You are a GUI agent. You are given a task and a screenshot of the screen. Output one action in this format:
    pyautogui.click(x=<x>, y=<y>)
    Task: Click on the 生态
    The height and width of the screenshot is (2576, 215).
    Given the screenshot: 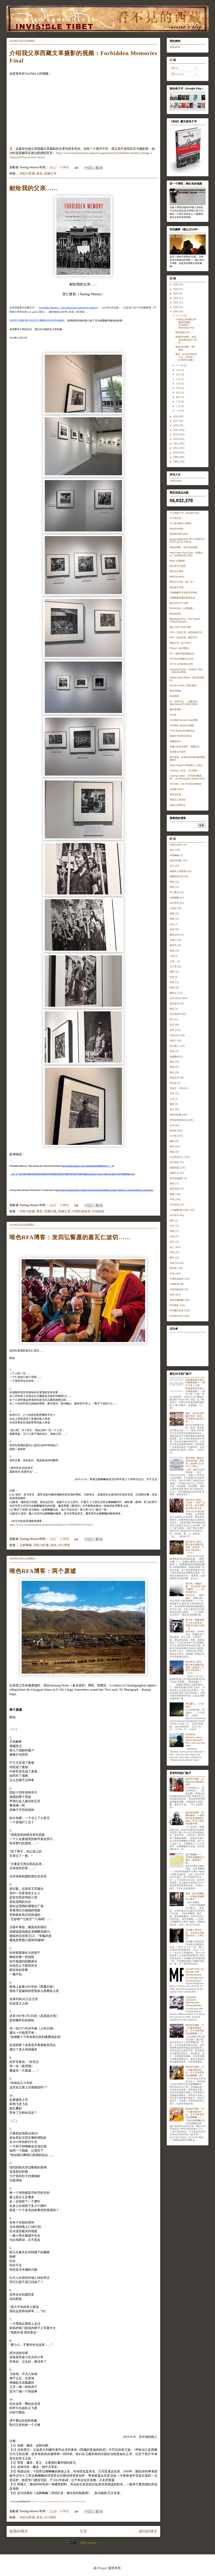 What is the action you would take?
    pyautogui.click(x=172, y=1109)
    